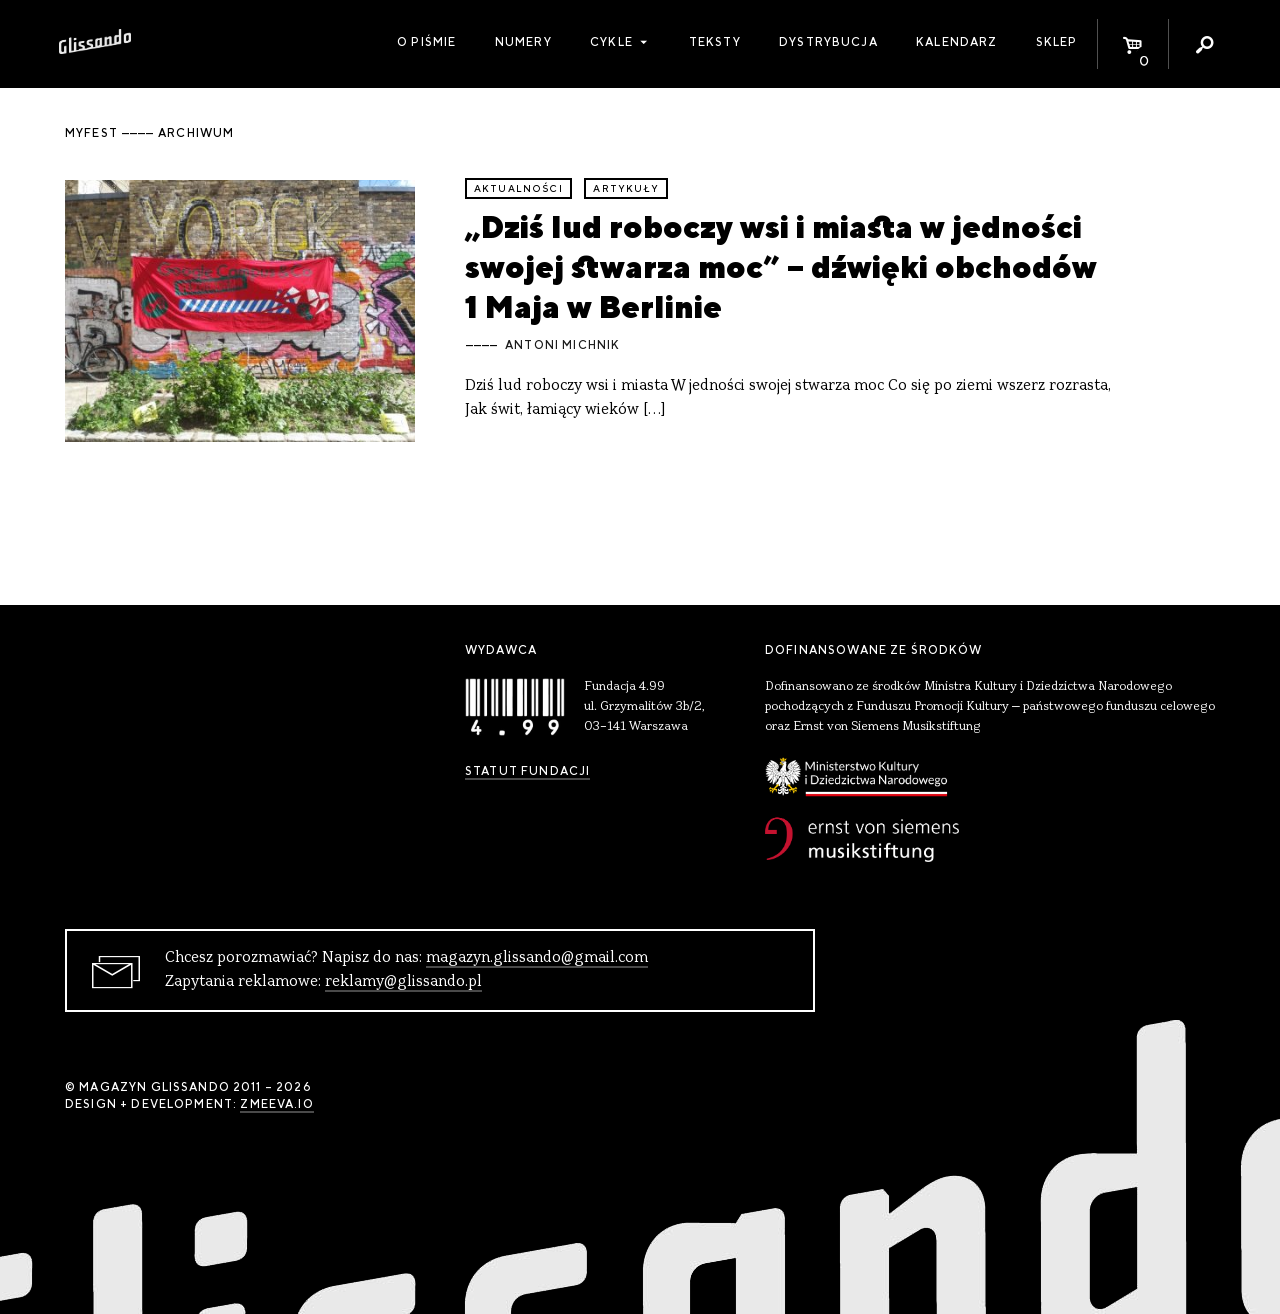 This screenshot has height=1314, width=1280. What do you see at coordinates (403, 982) in the screenshot?
I see `reklamy@glissando.pl` at bounding box center [403, 982].